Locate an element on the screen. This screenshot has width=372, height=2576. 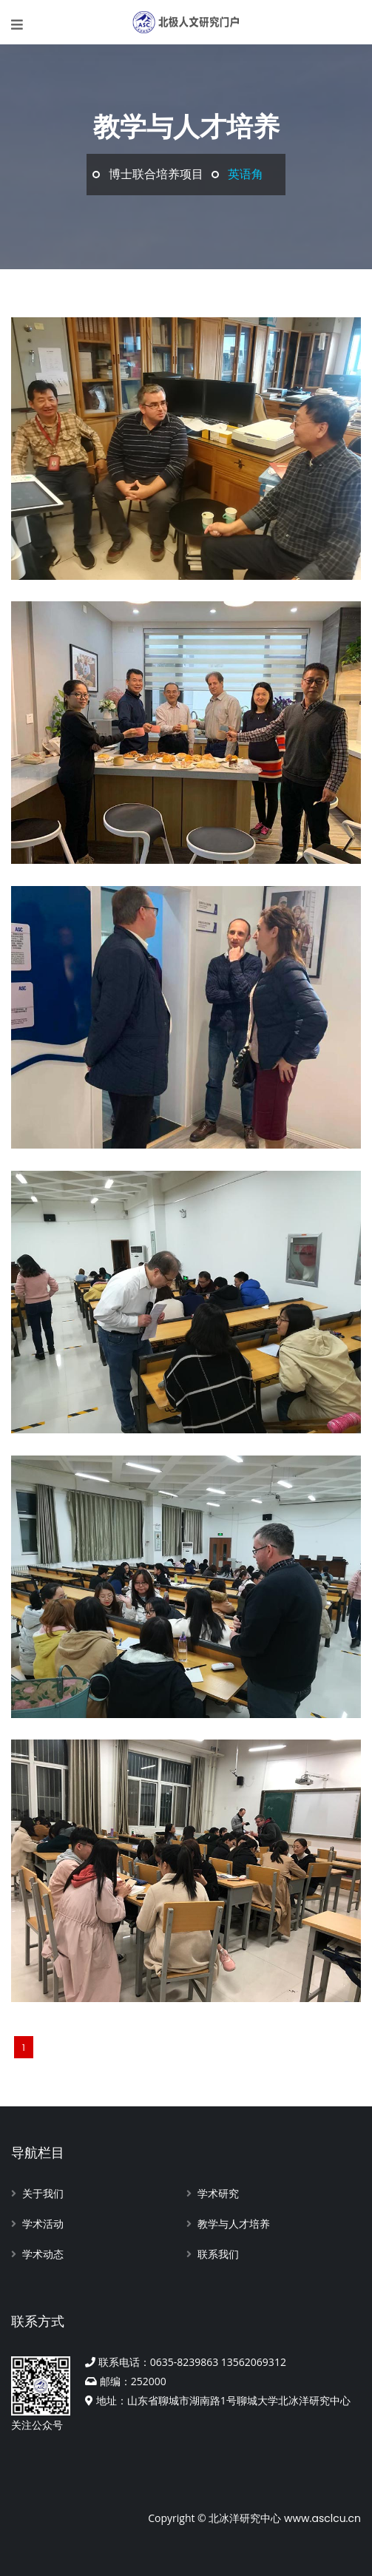
联系我们 is located at coordinates (218, 2254).